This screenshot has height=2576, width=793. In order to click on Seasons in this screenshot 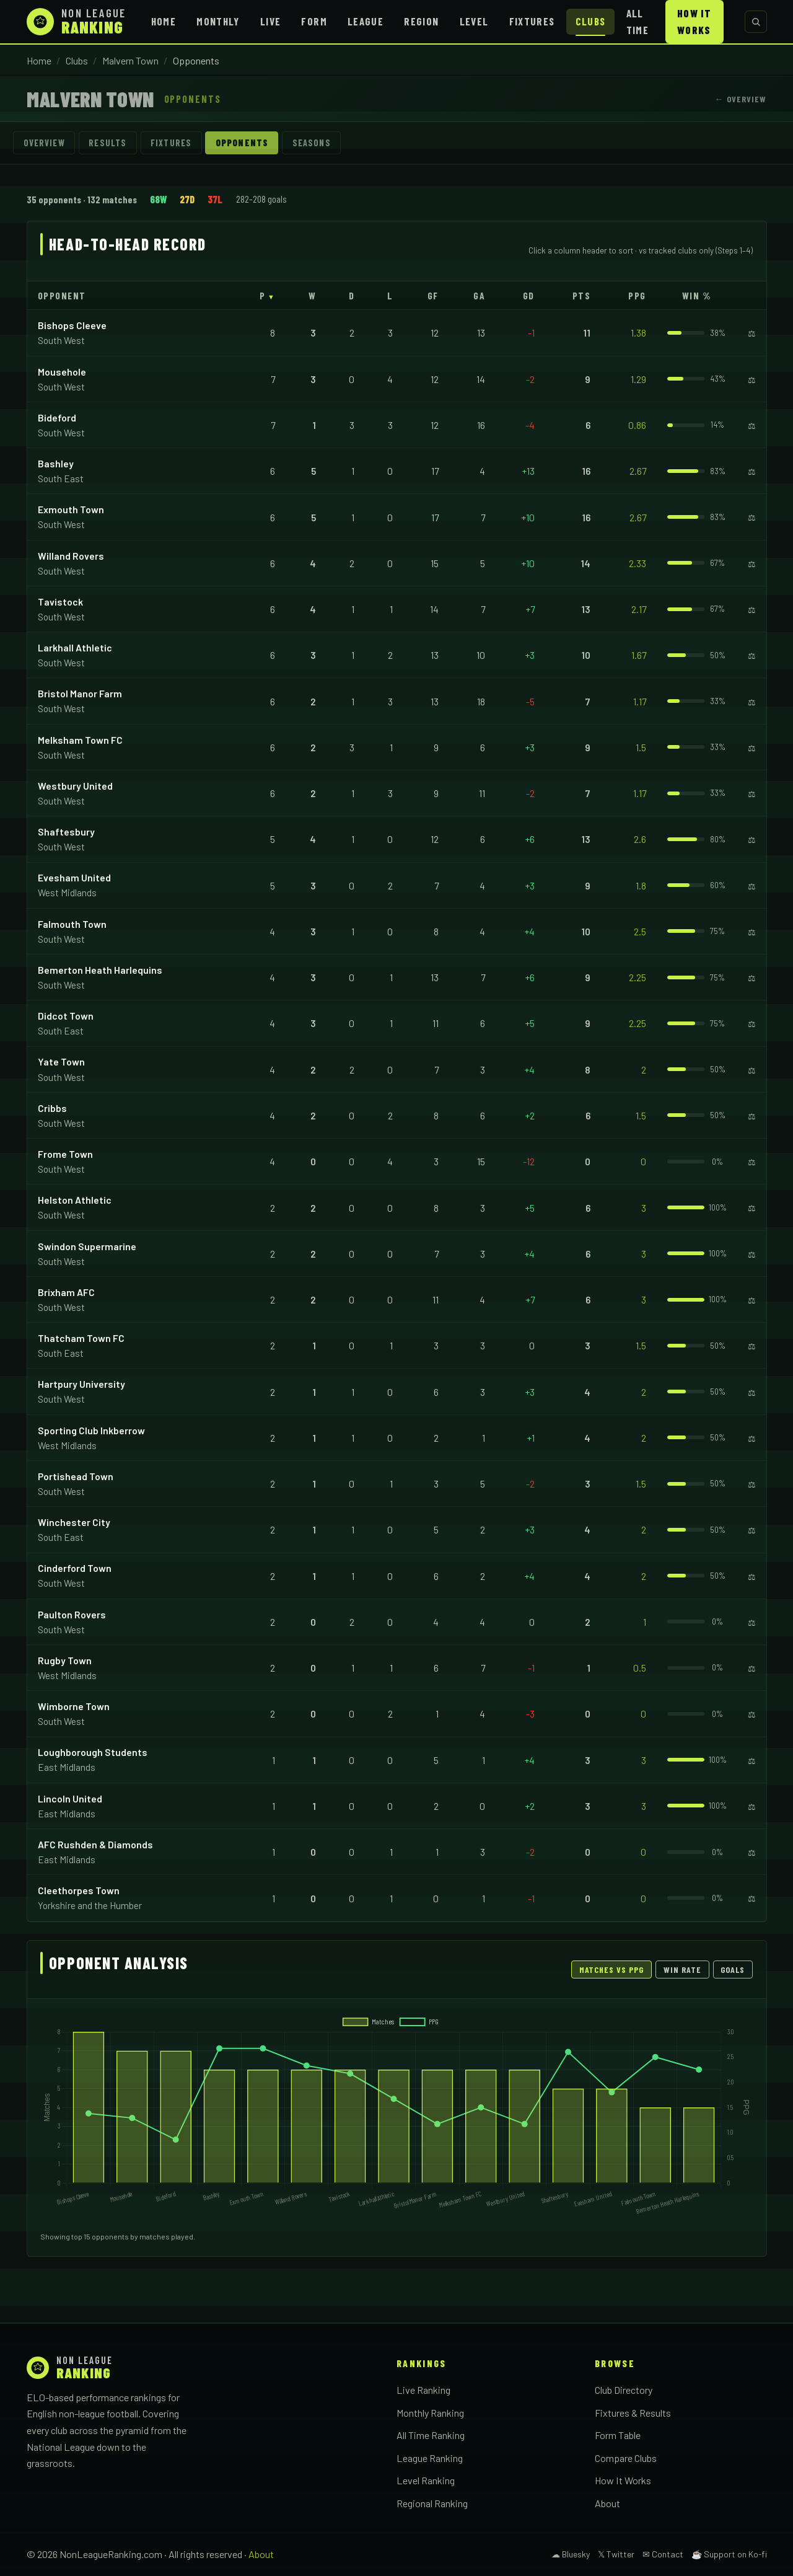, I will do `click(311, 143)`.